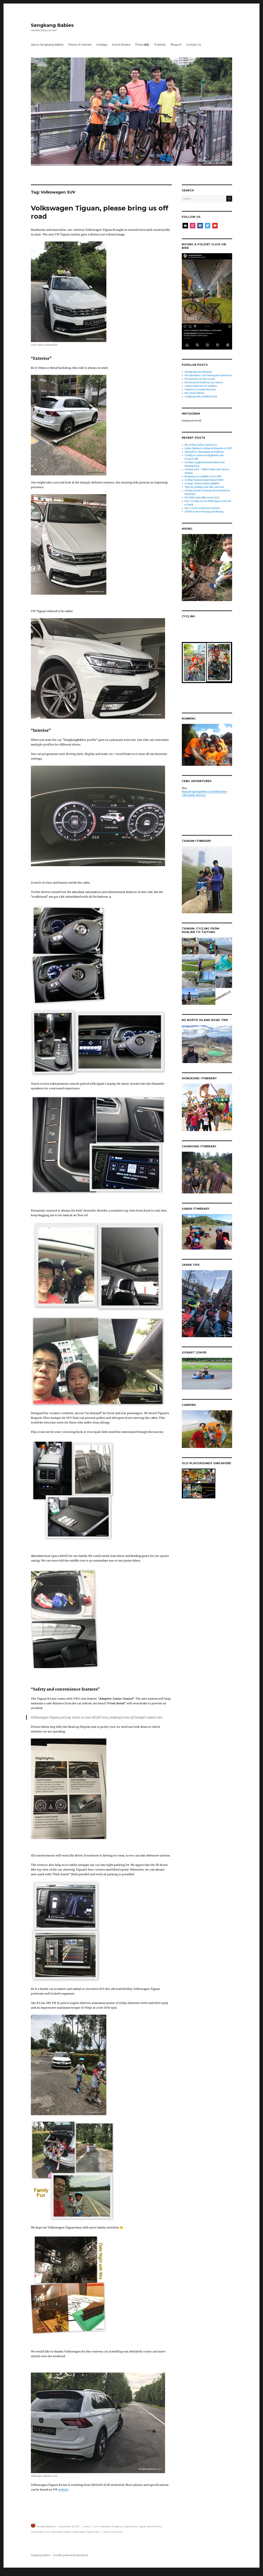 This screenshot has height=2576, width=263. Describe the element at coordinates (108, 2526) in the screenshot. I see `SUV comparison Singapore` at that location.